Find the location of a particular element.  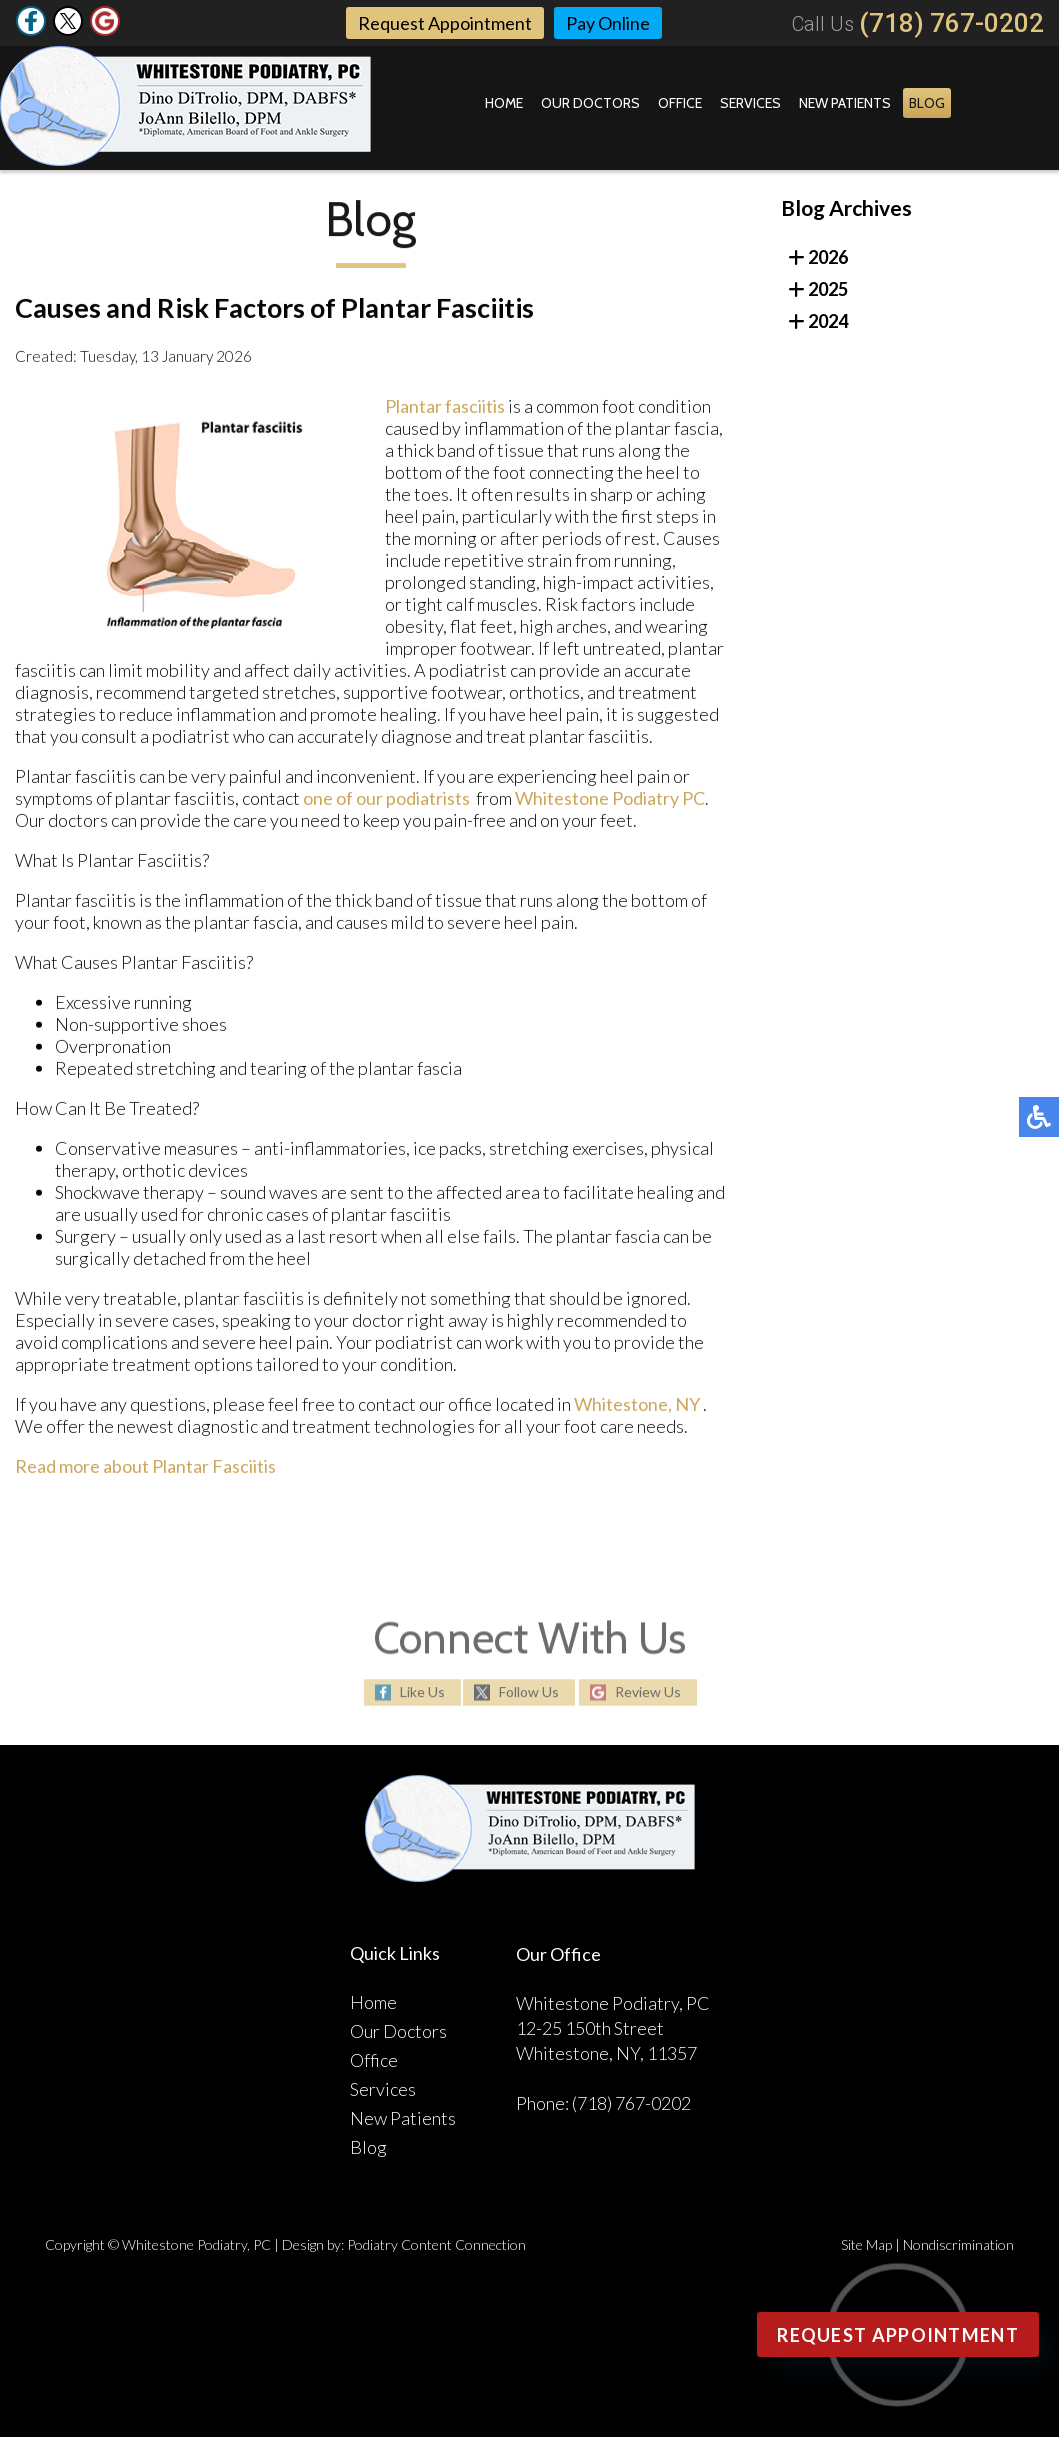

New Patients is located at coordinates (845, 103).